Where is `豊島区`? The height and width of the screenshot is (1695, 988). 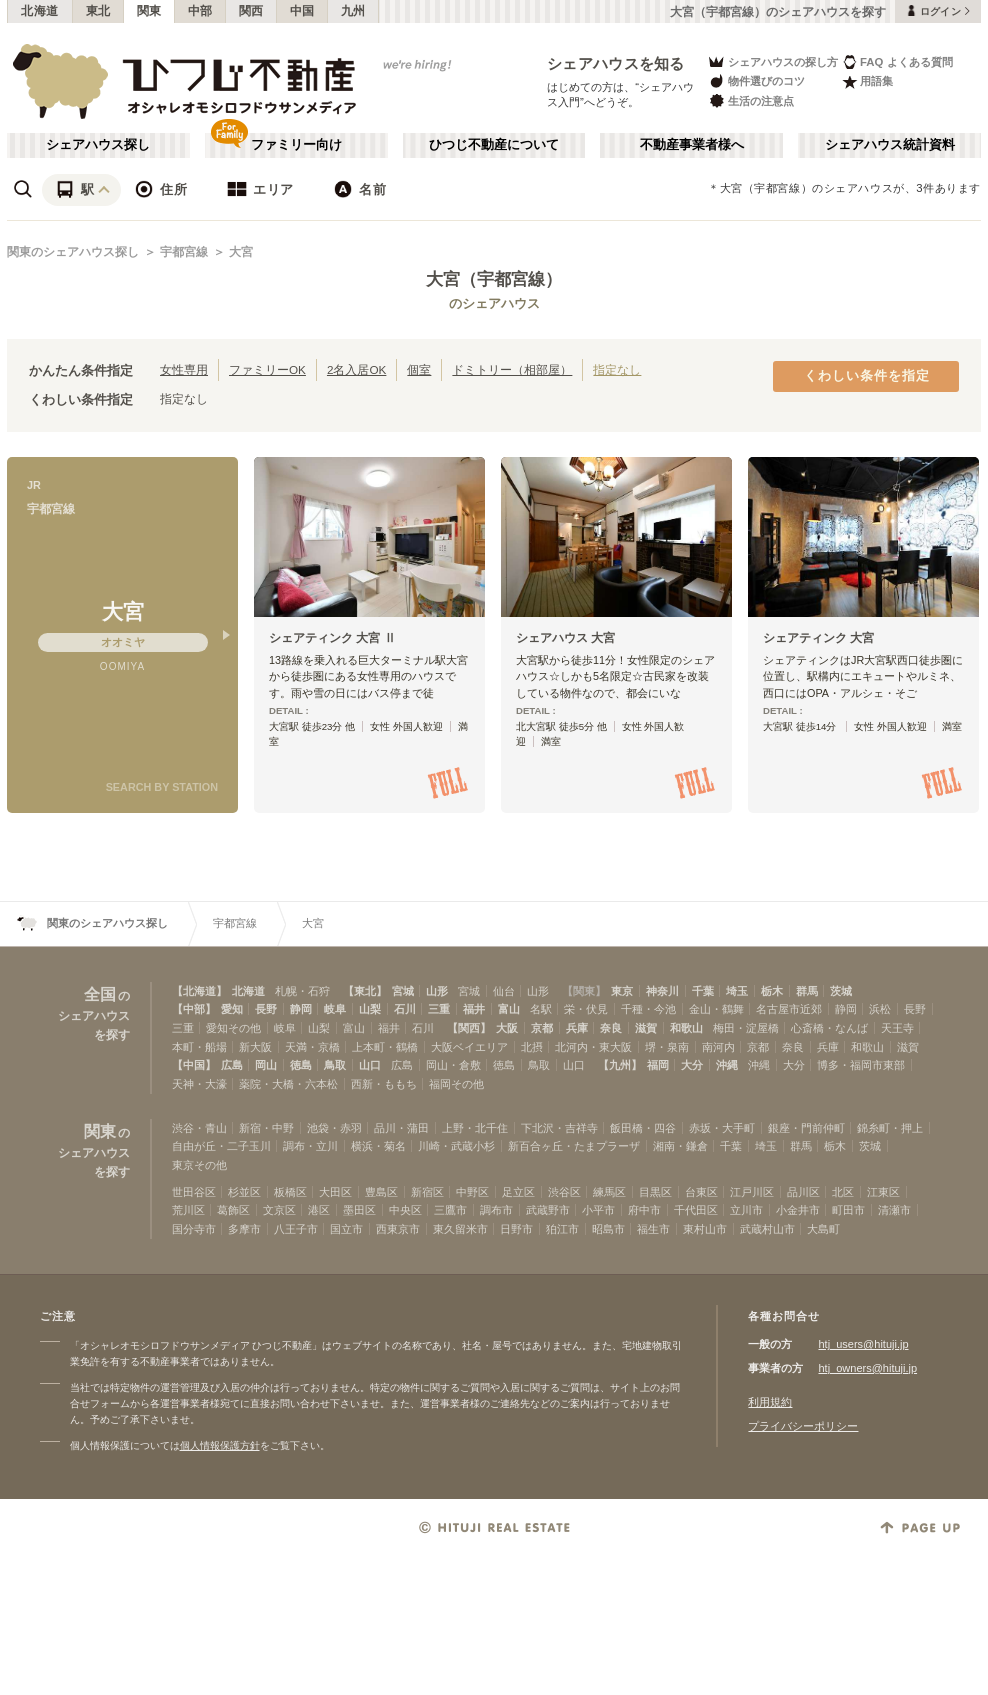 豊島区 is located at coordinates (381, 1192).